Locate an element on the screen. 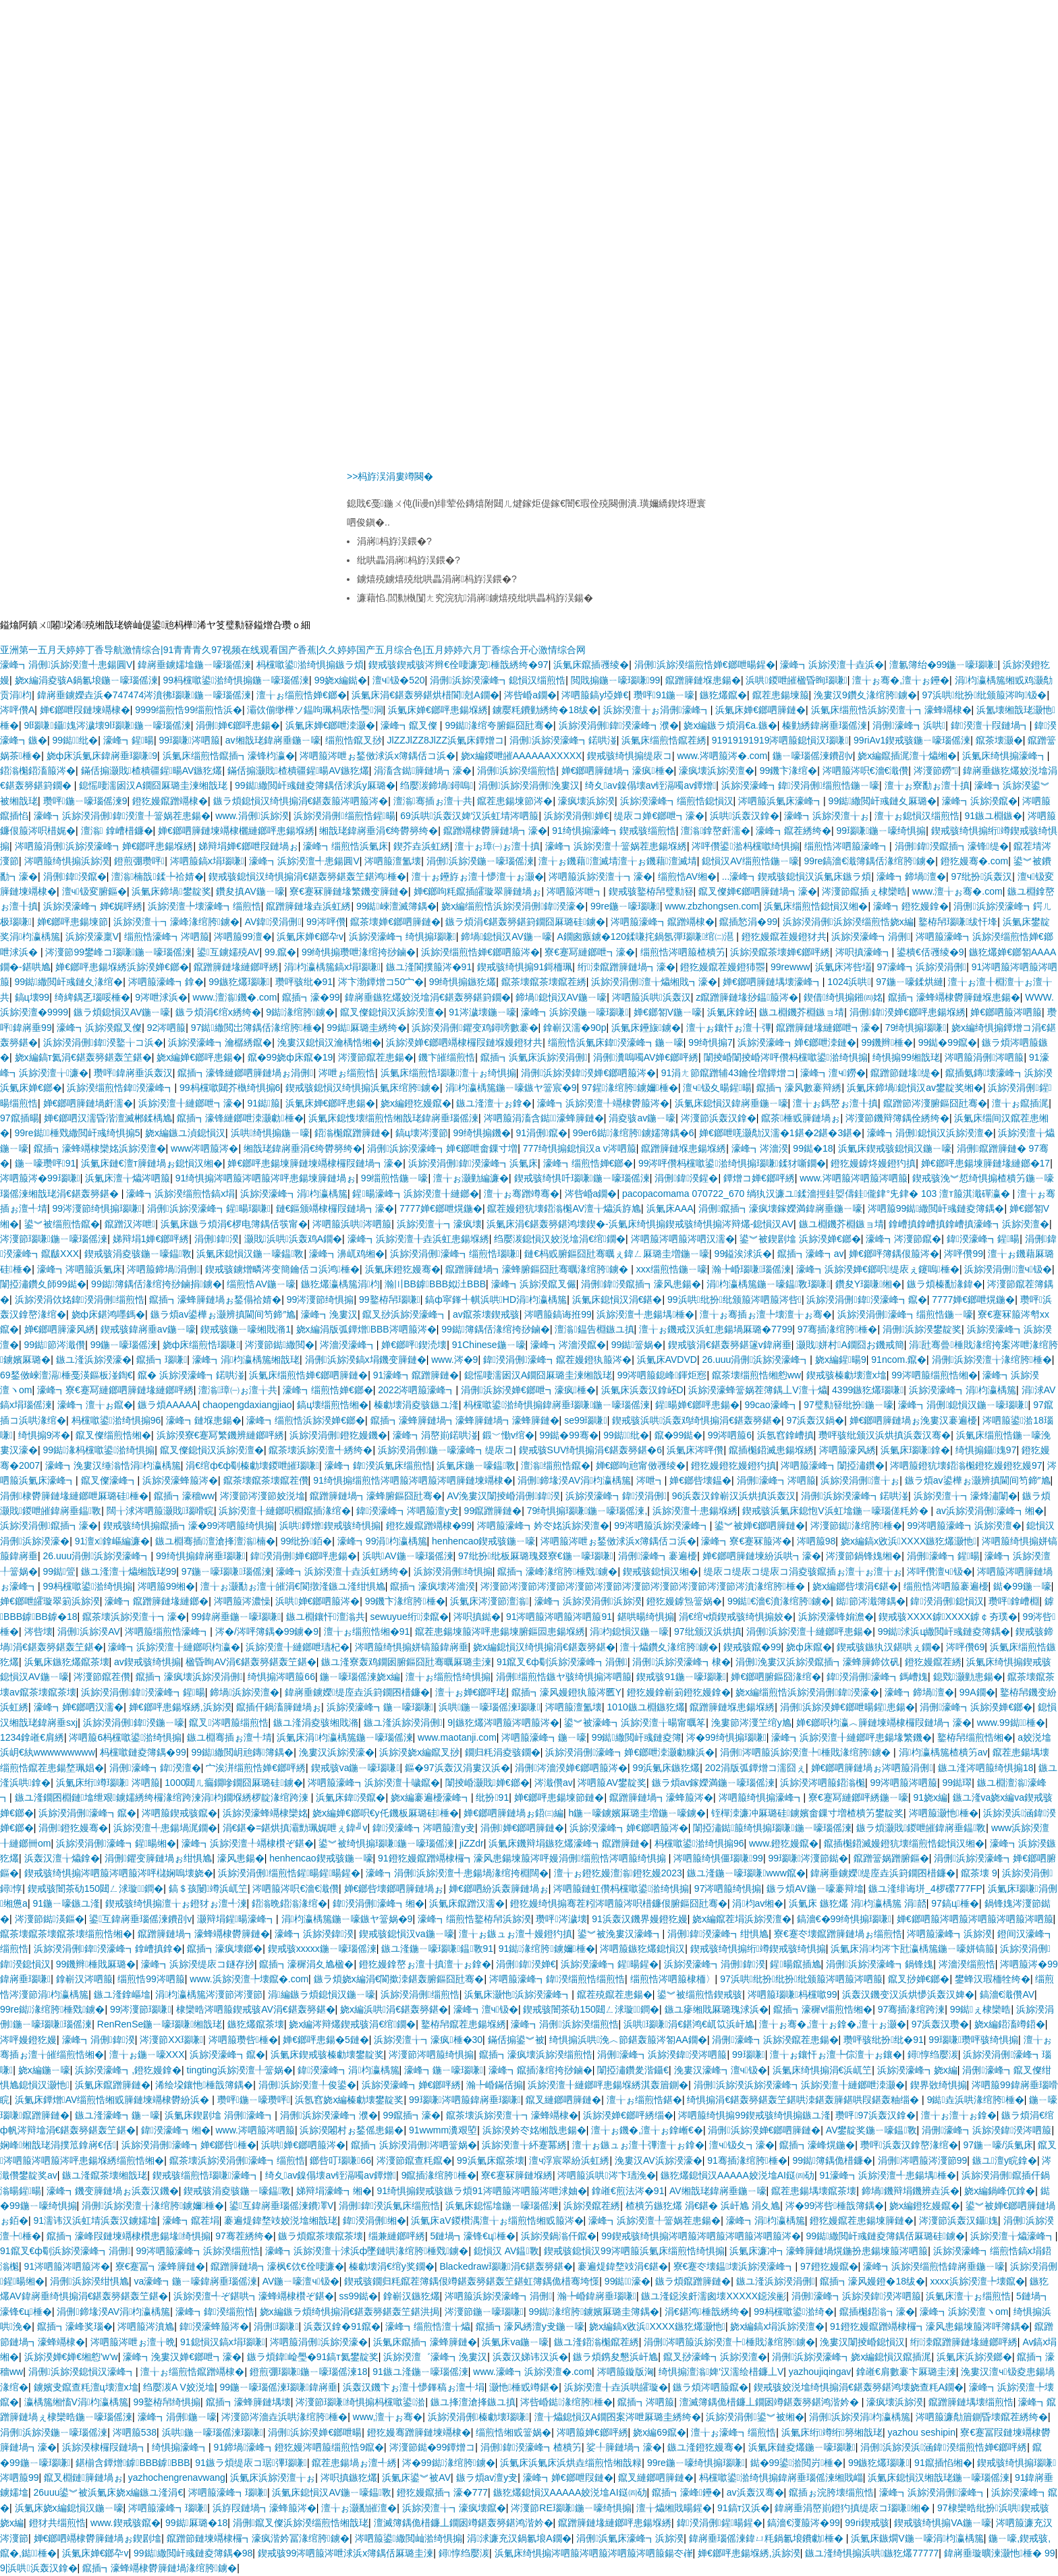 This screenshot has height=2576, width=1058. 99A鐗� is located at coordinates (977, 1692).